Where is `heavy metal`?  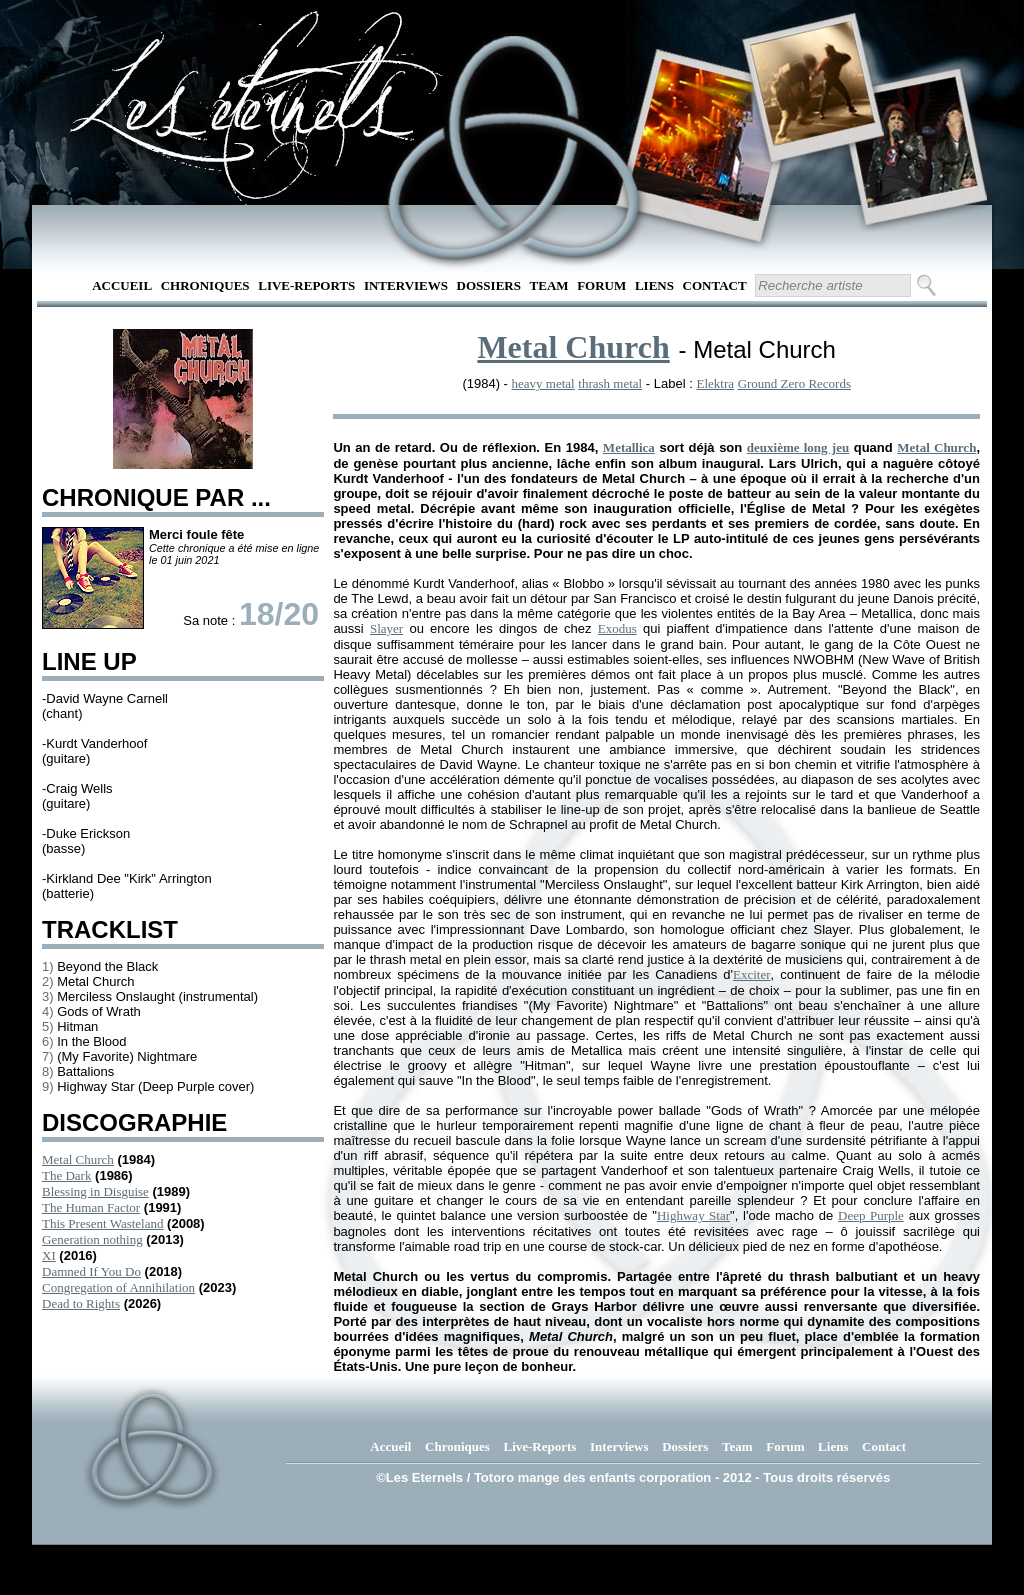 heavy metal is located at coordinates (543, 383).